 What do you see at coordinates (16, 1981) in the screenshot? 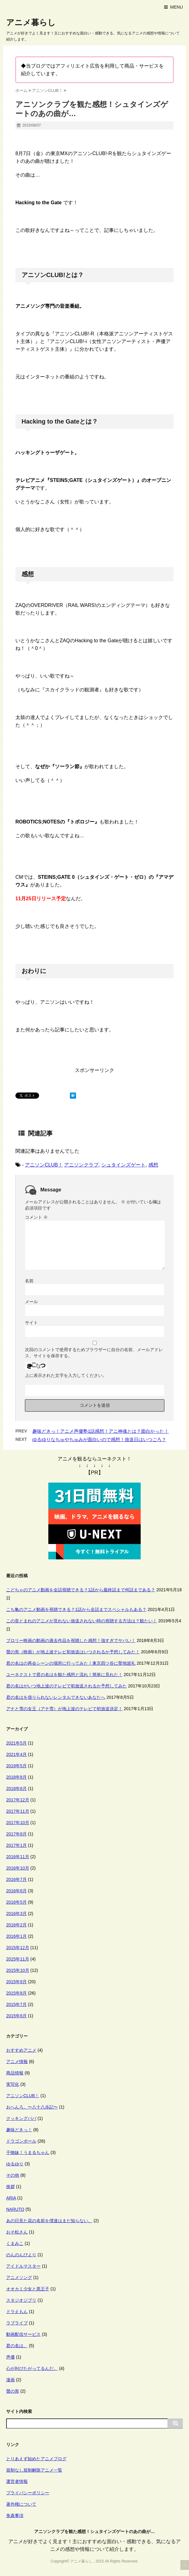
I see `2015年9月` at bounding box center [16, 1981].